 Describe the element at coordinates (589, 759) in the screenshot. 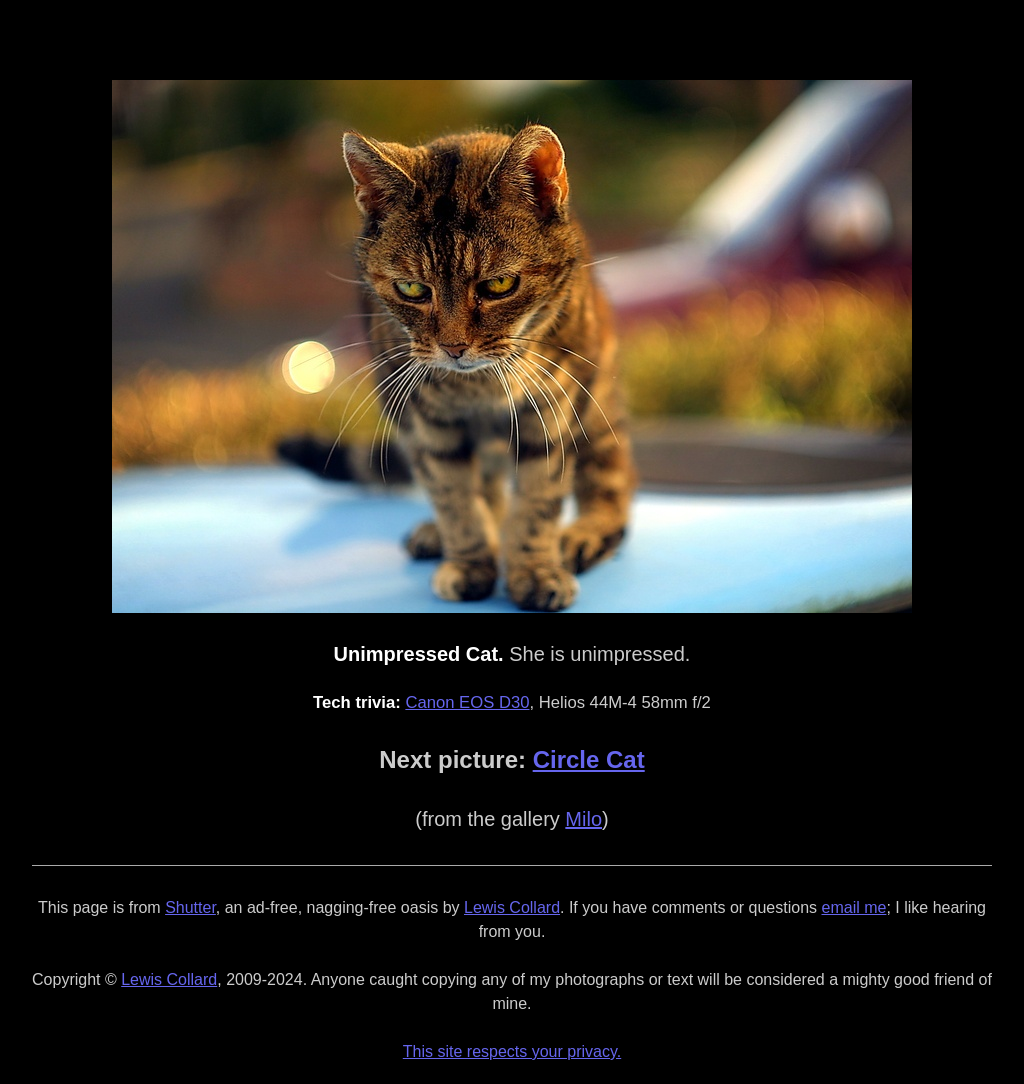

I see `Circle Cat` at that location.